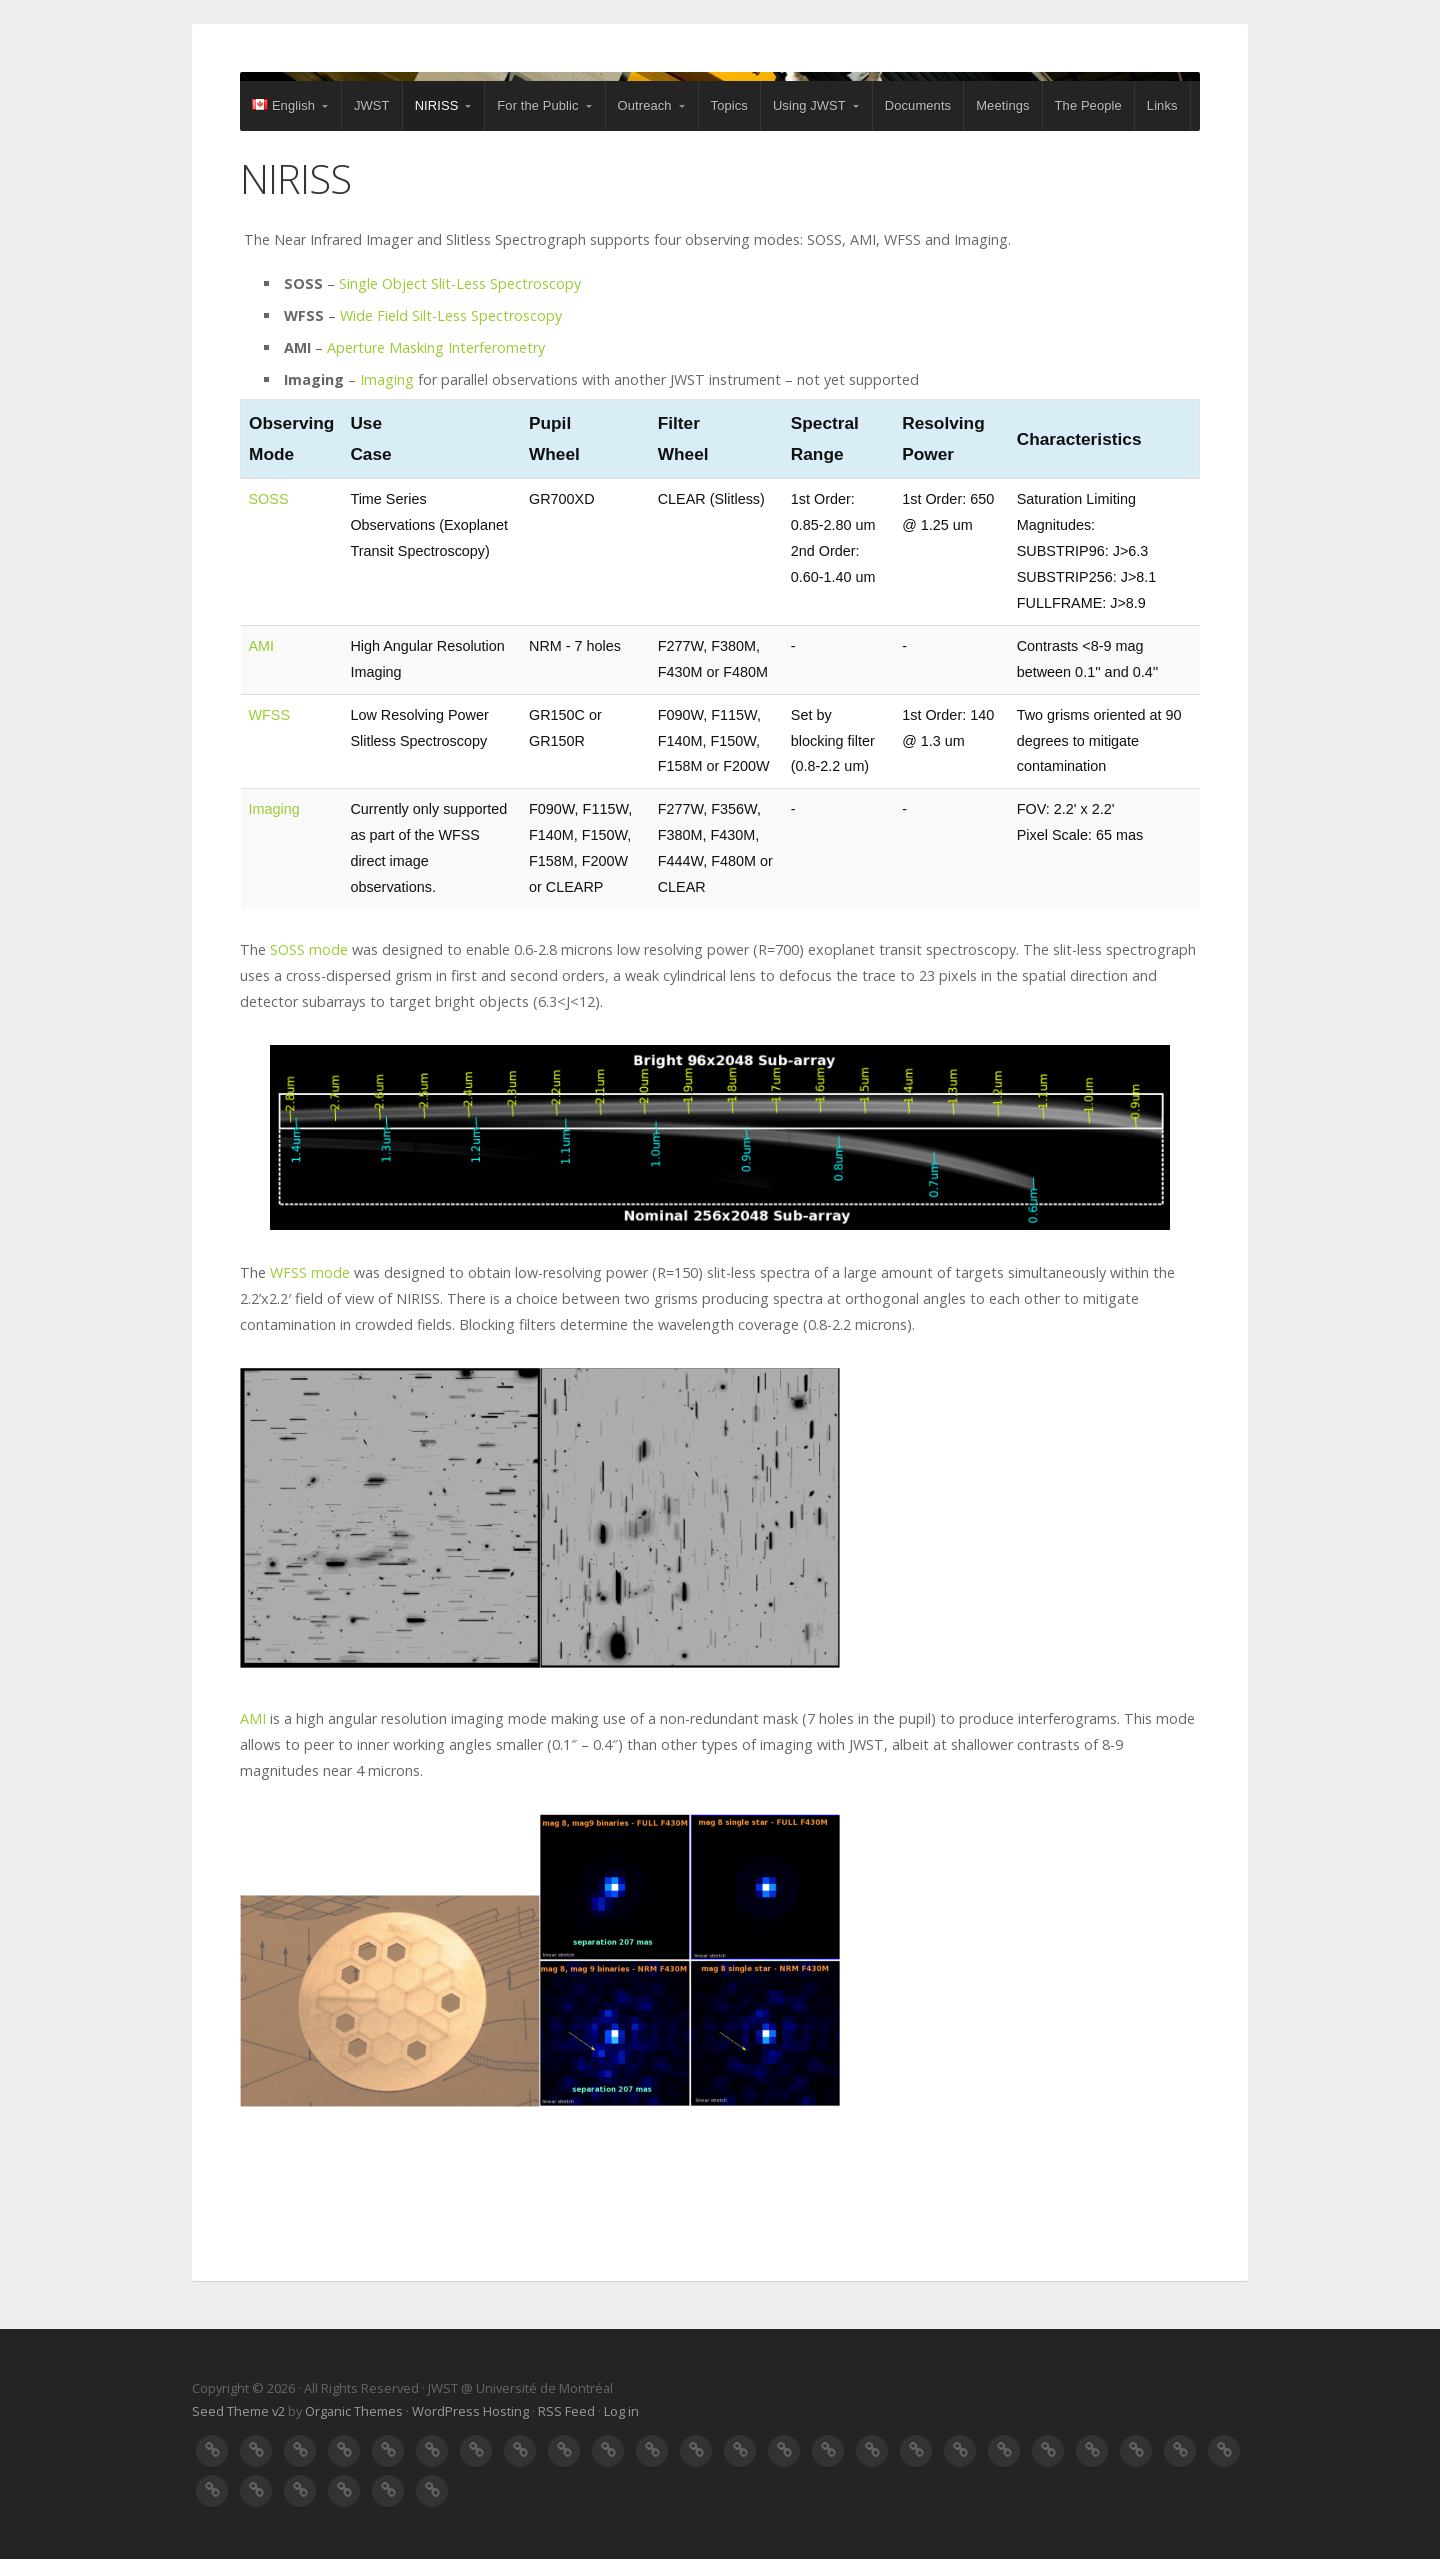  Describe the element at coordinates (436, 347) in the screenshot. I see `Aperture Masking Interferometry` at that location.